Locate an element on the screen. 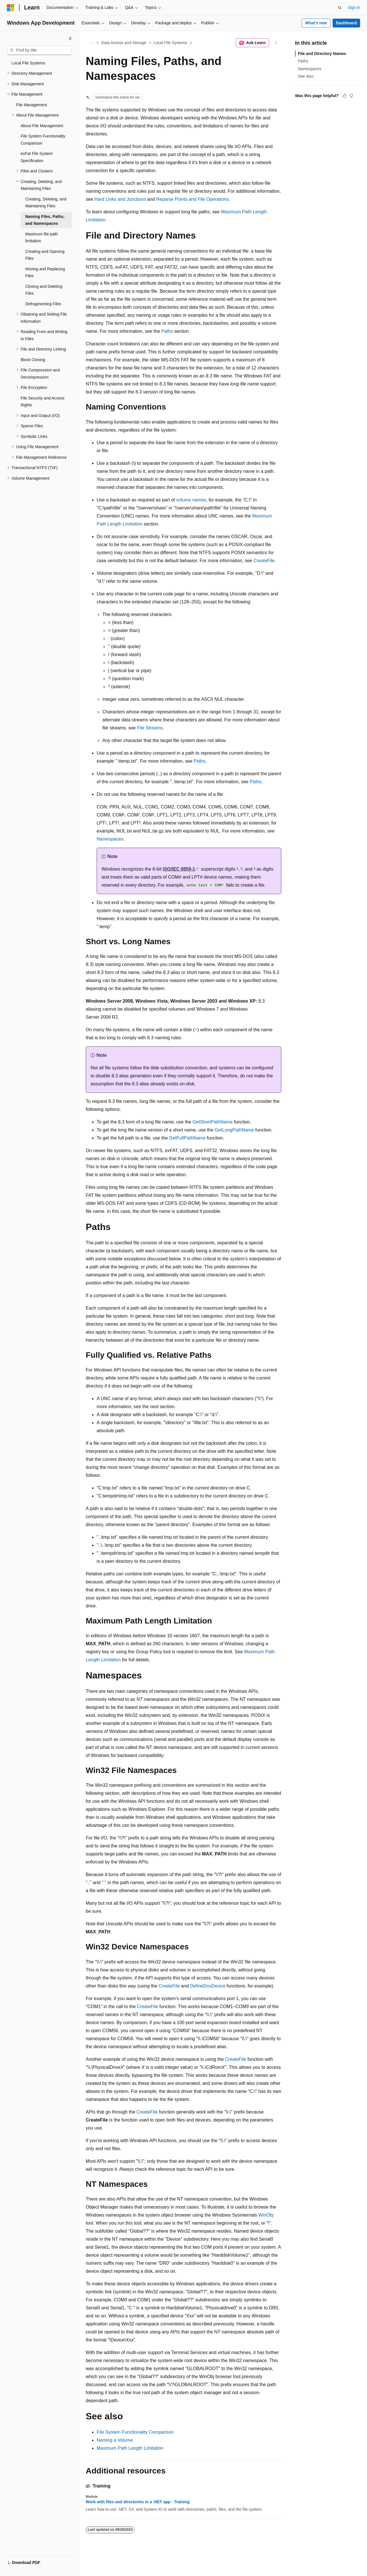 The image size is (367, 2576). ISO/IEC 8859-1 is located at coordinates (179, 869).